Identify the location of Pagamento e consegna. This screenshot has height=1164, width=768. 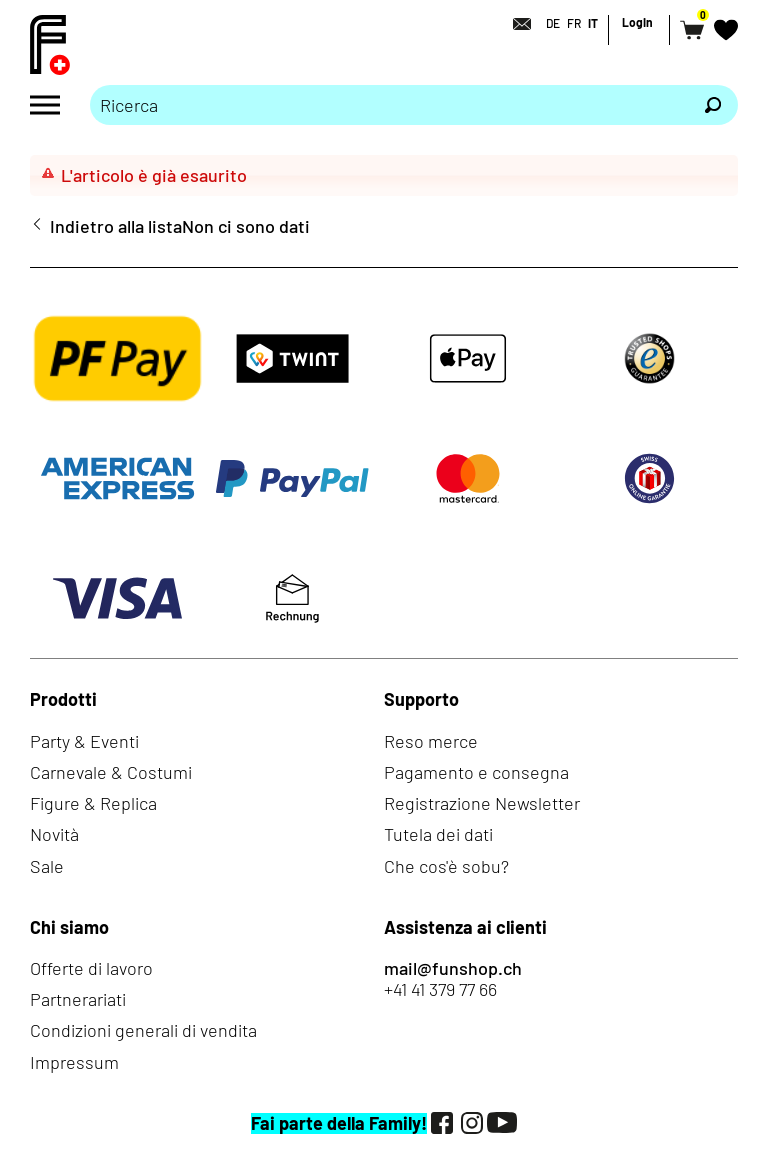
(476, 772).